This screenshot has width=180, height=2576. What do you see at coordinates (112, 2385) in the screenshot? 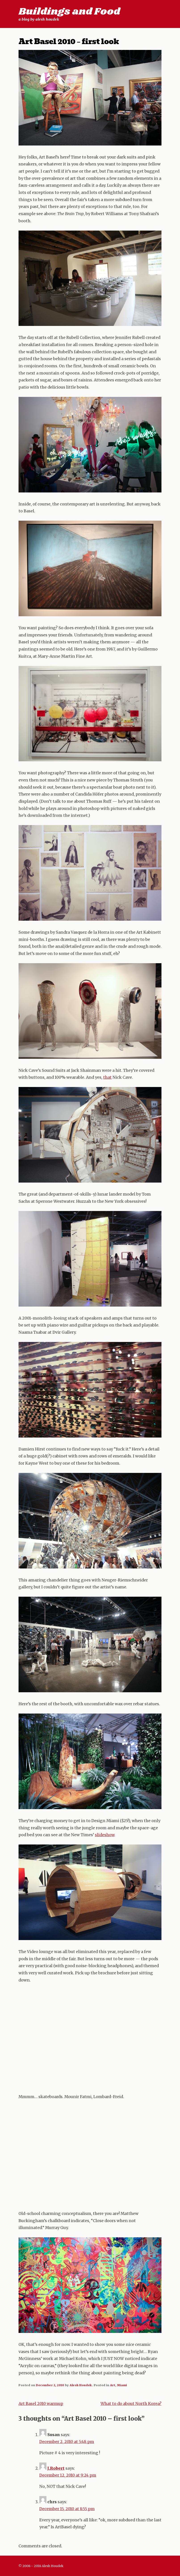
I see `Art` at bounding box center [112, 2385].